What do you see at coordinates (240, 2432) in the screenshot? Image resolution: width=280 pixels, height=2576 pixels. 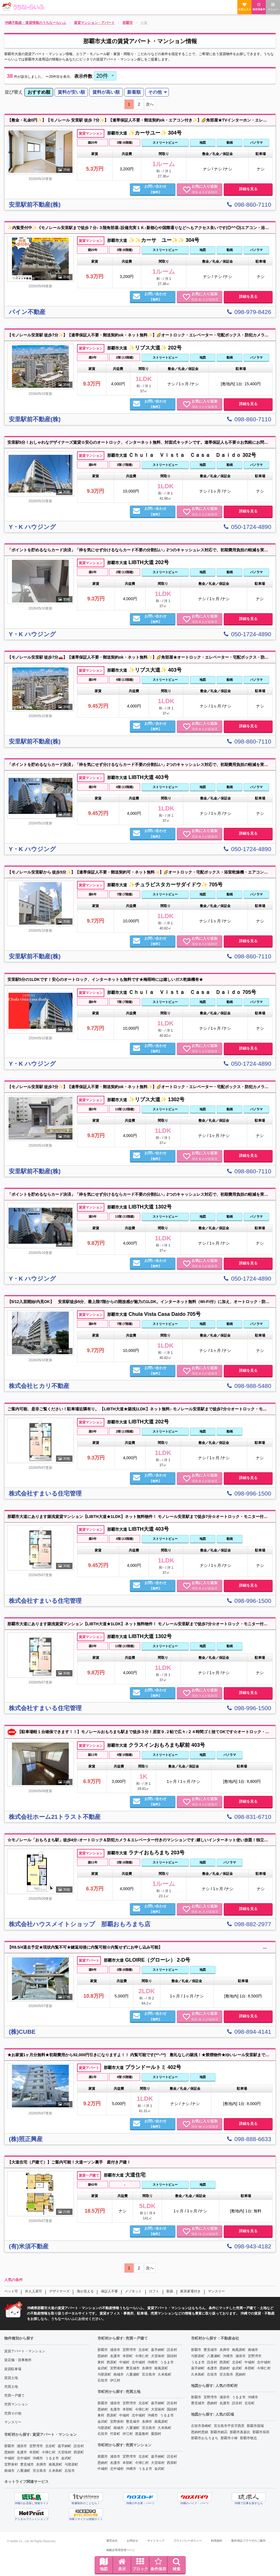 I see `那覇市真嘉比` at bounding box center [240, 2432].